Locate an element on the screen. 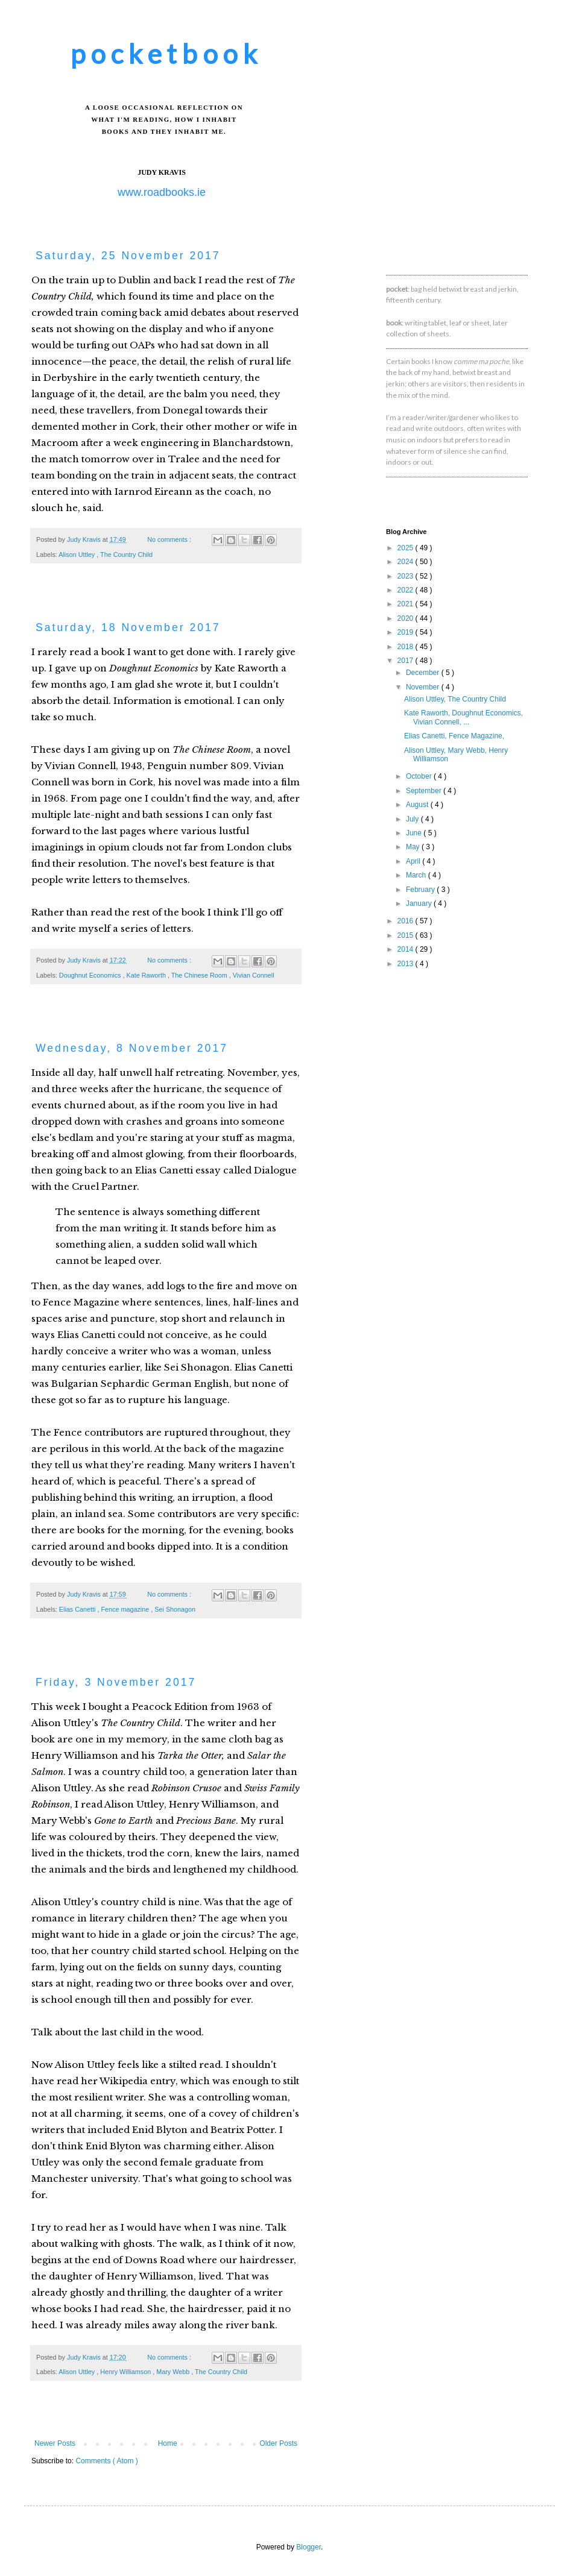 This screenshot has width=579, height=2576. 2020 is located at coordinates (406, 618).